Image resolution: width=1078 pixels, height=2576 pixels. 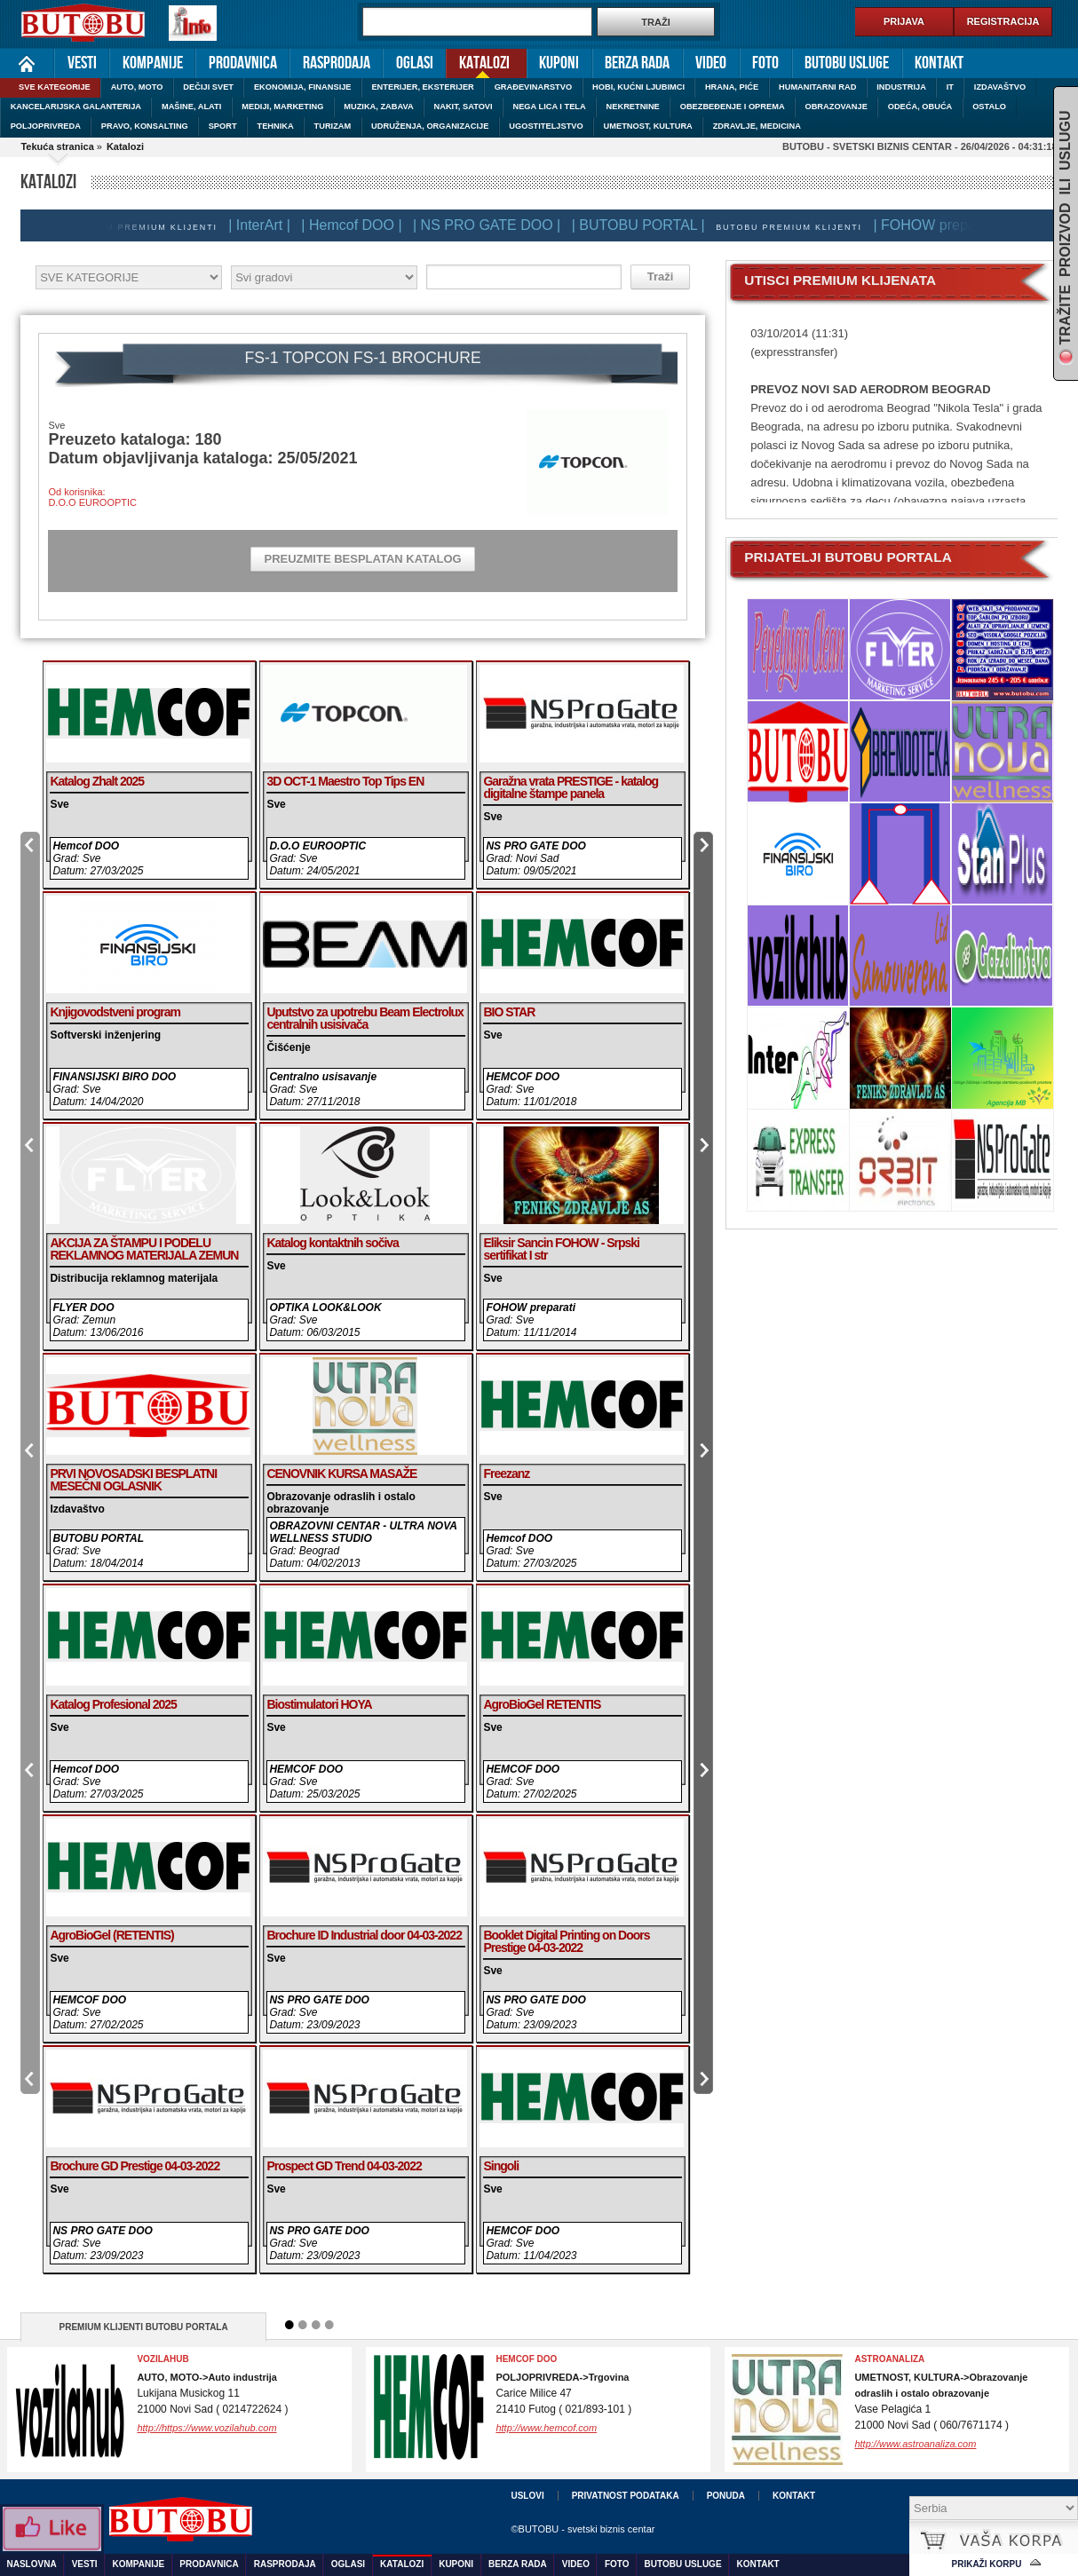 I want to click on Berza rada, so click(x=637, y=63).